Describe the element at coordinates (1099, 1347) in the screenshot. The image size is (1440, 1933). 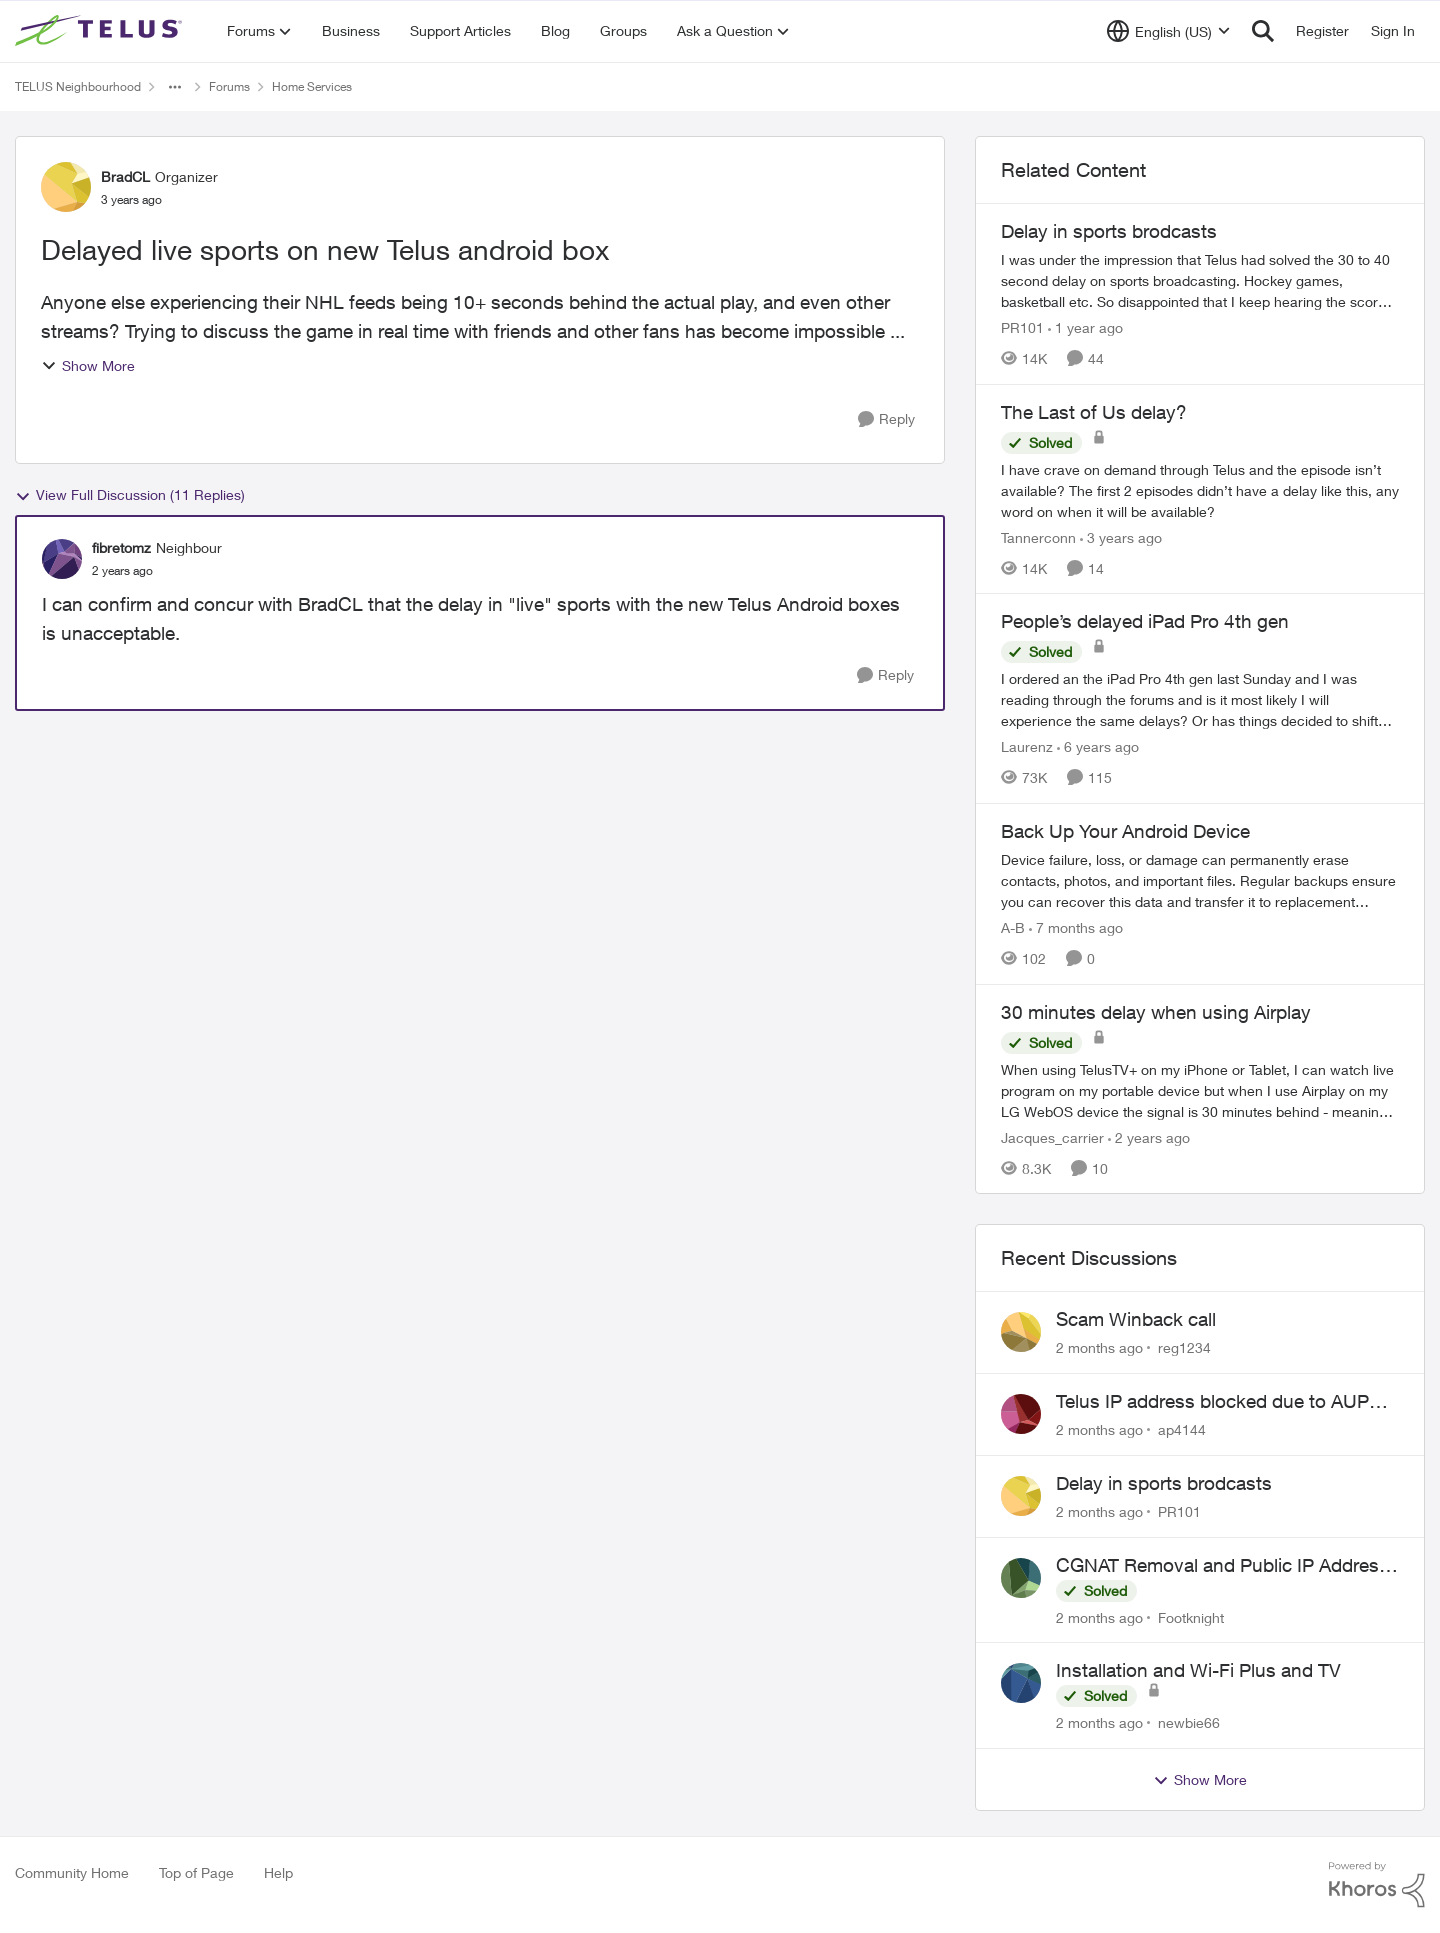
I see `[2 months ago]` at that location.